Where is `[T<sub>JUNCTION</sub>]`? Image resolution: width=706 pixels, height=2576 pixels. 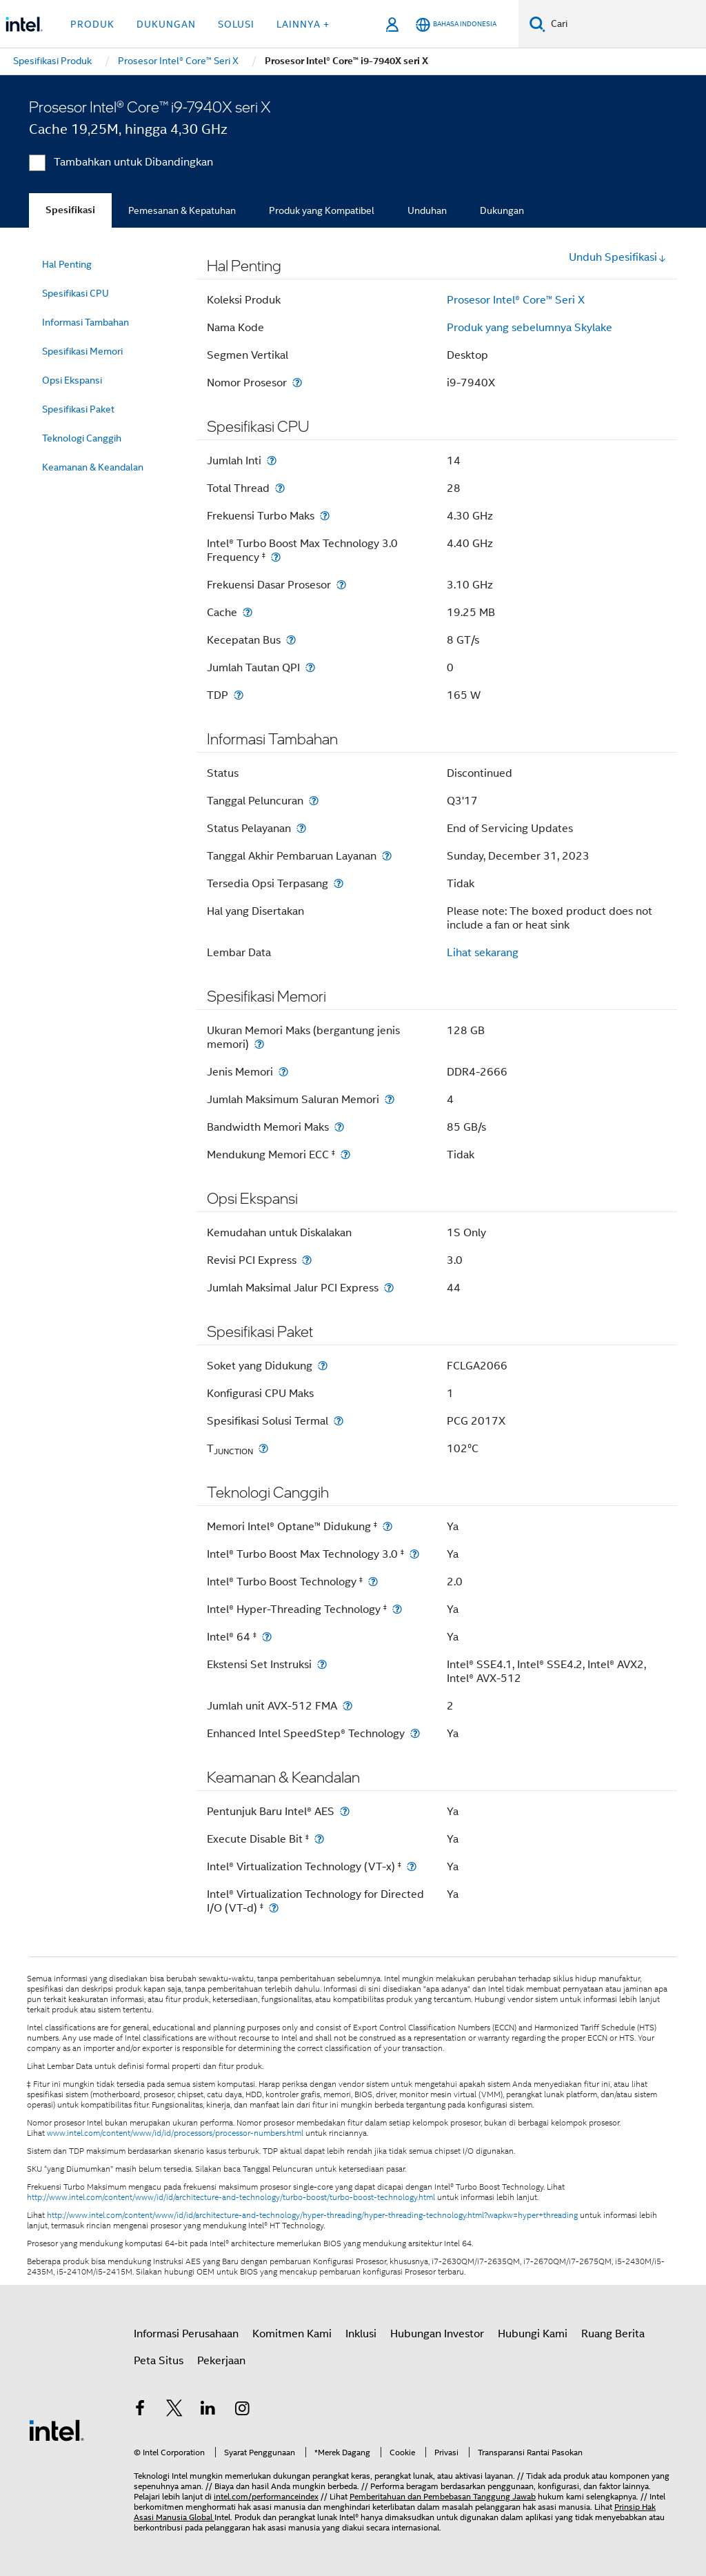
[T<sub>JUNCTION</sub>] is located at coordinates (263, 1448).